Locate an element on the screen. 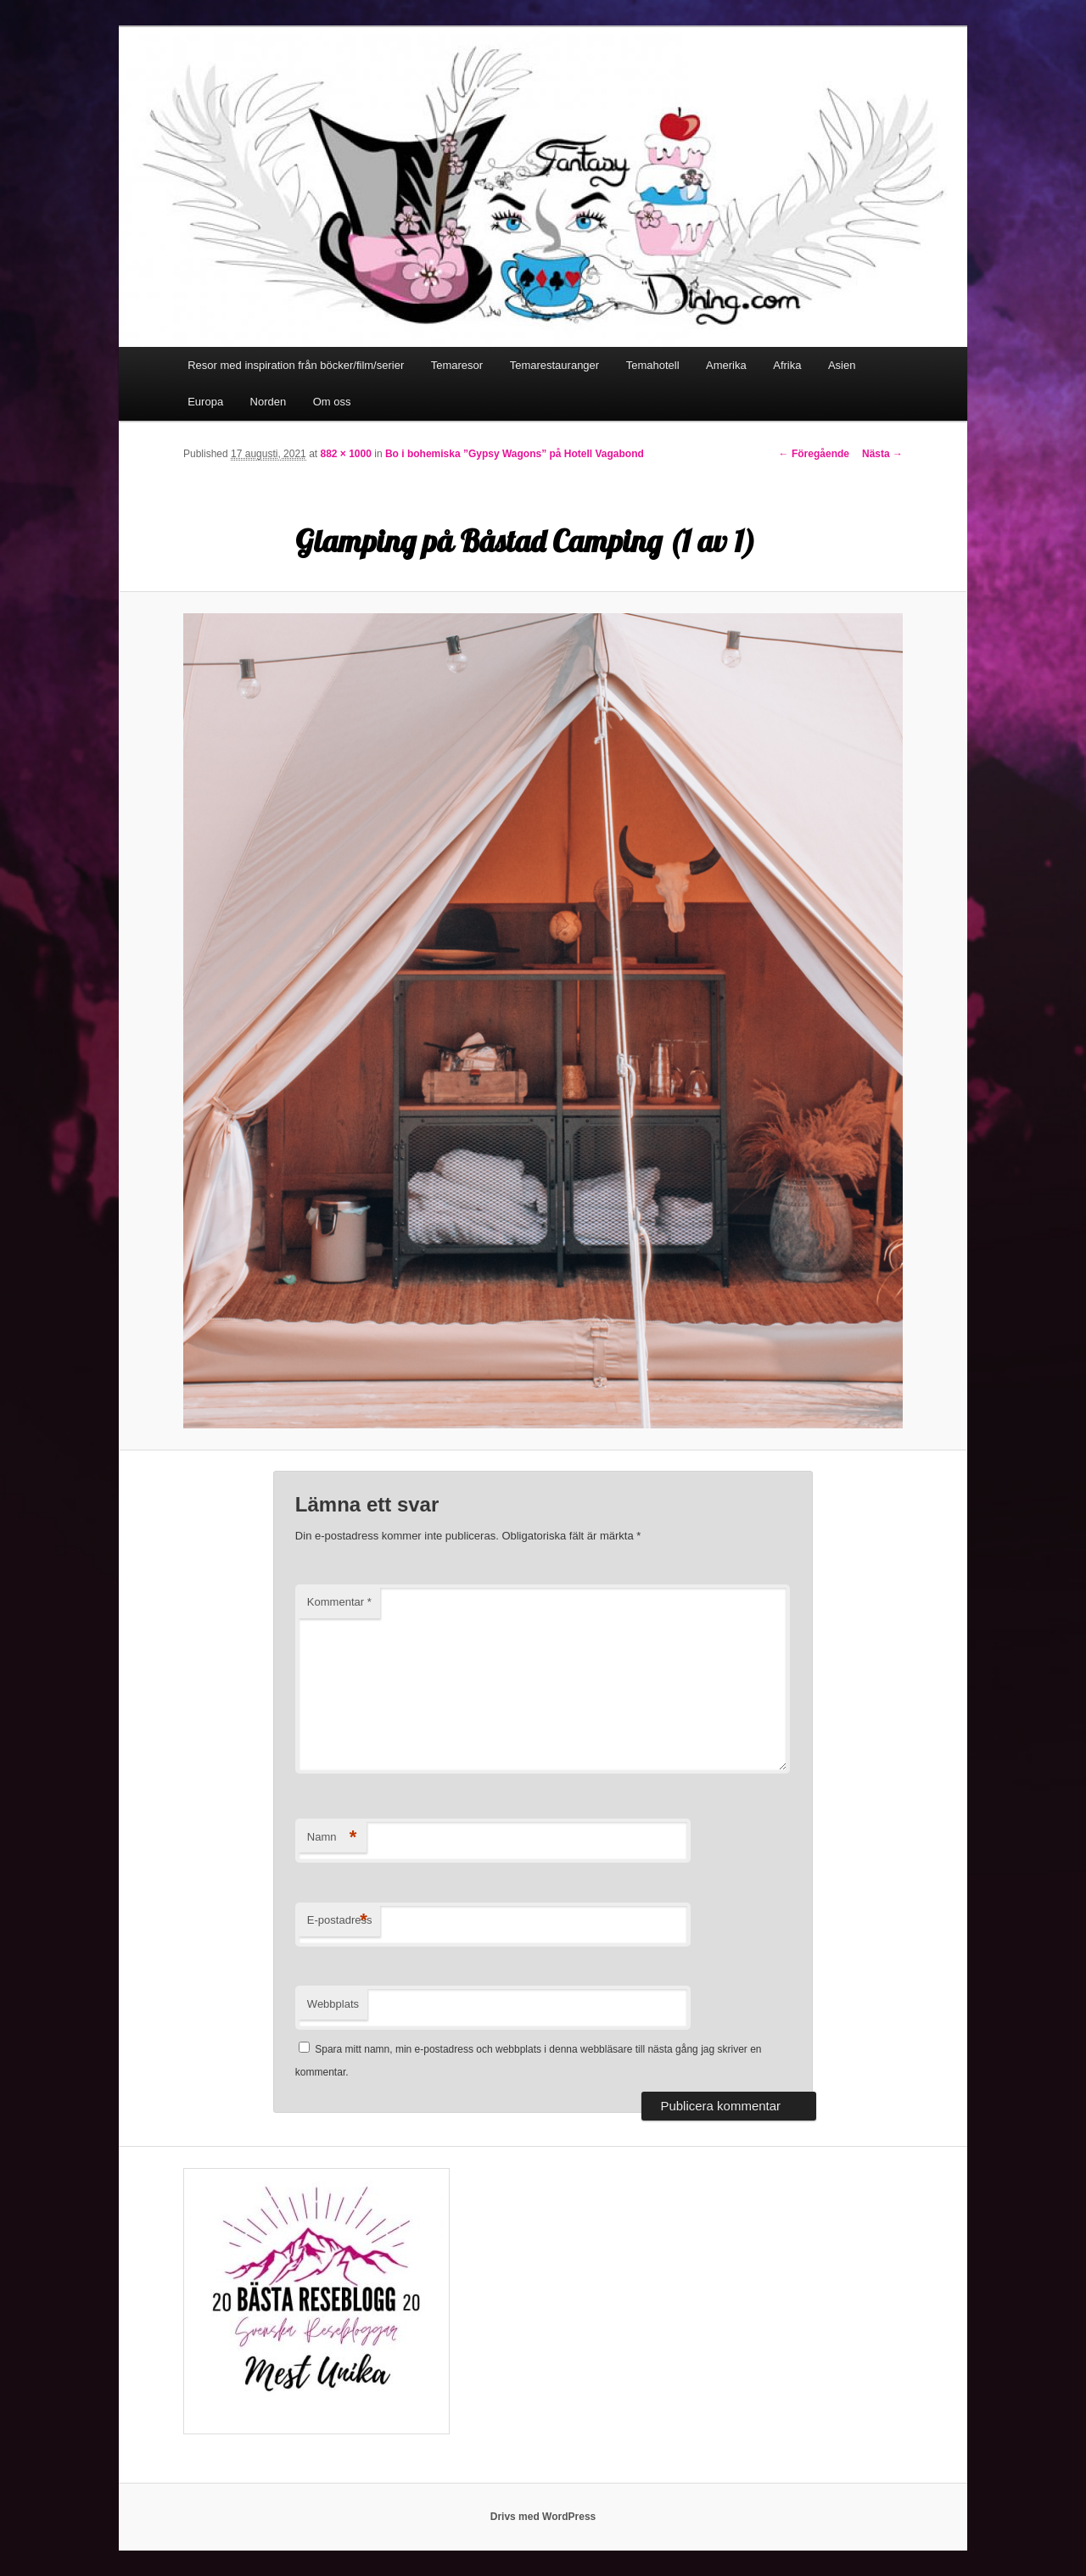 This screenshot has height=2576, width=1086. Namn is located at coordinates (332, 1837).